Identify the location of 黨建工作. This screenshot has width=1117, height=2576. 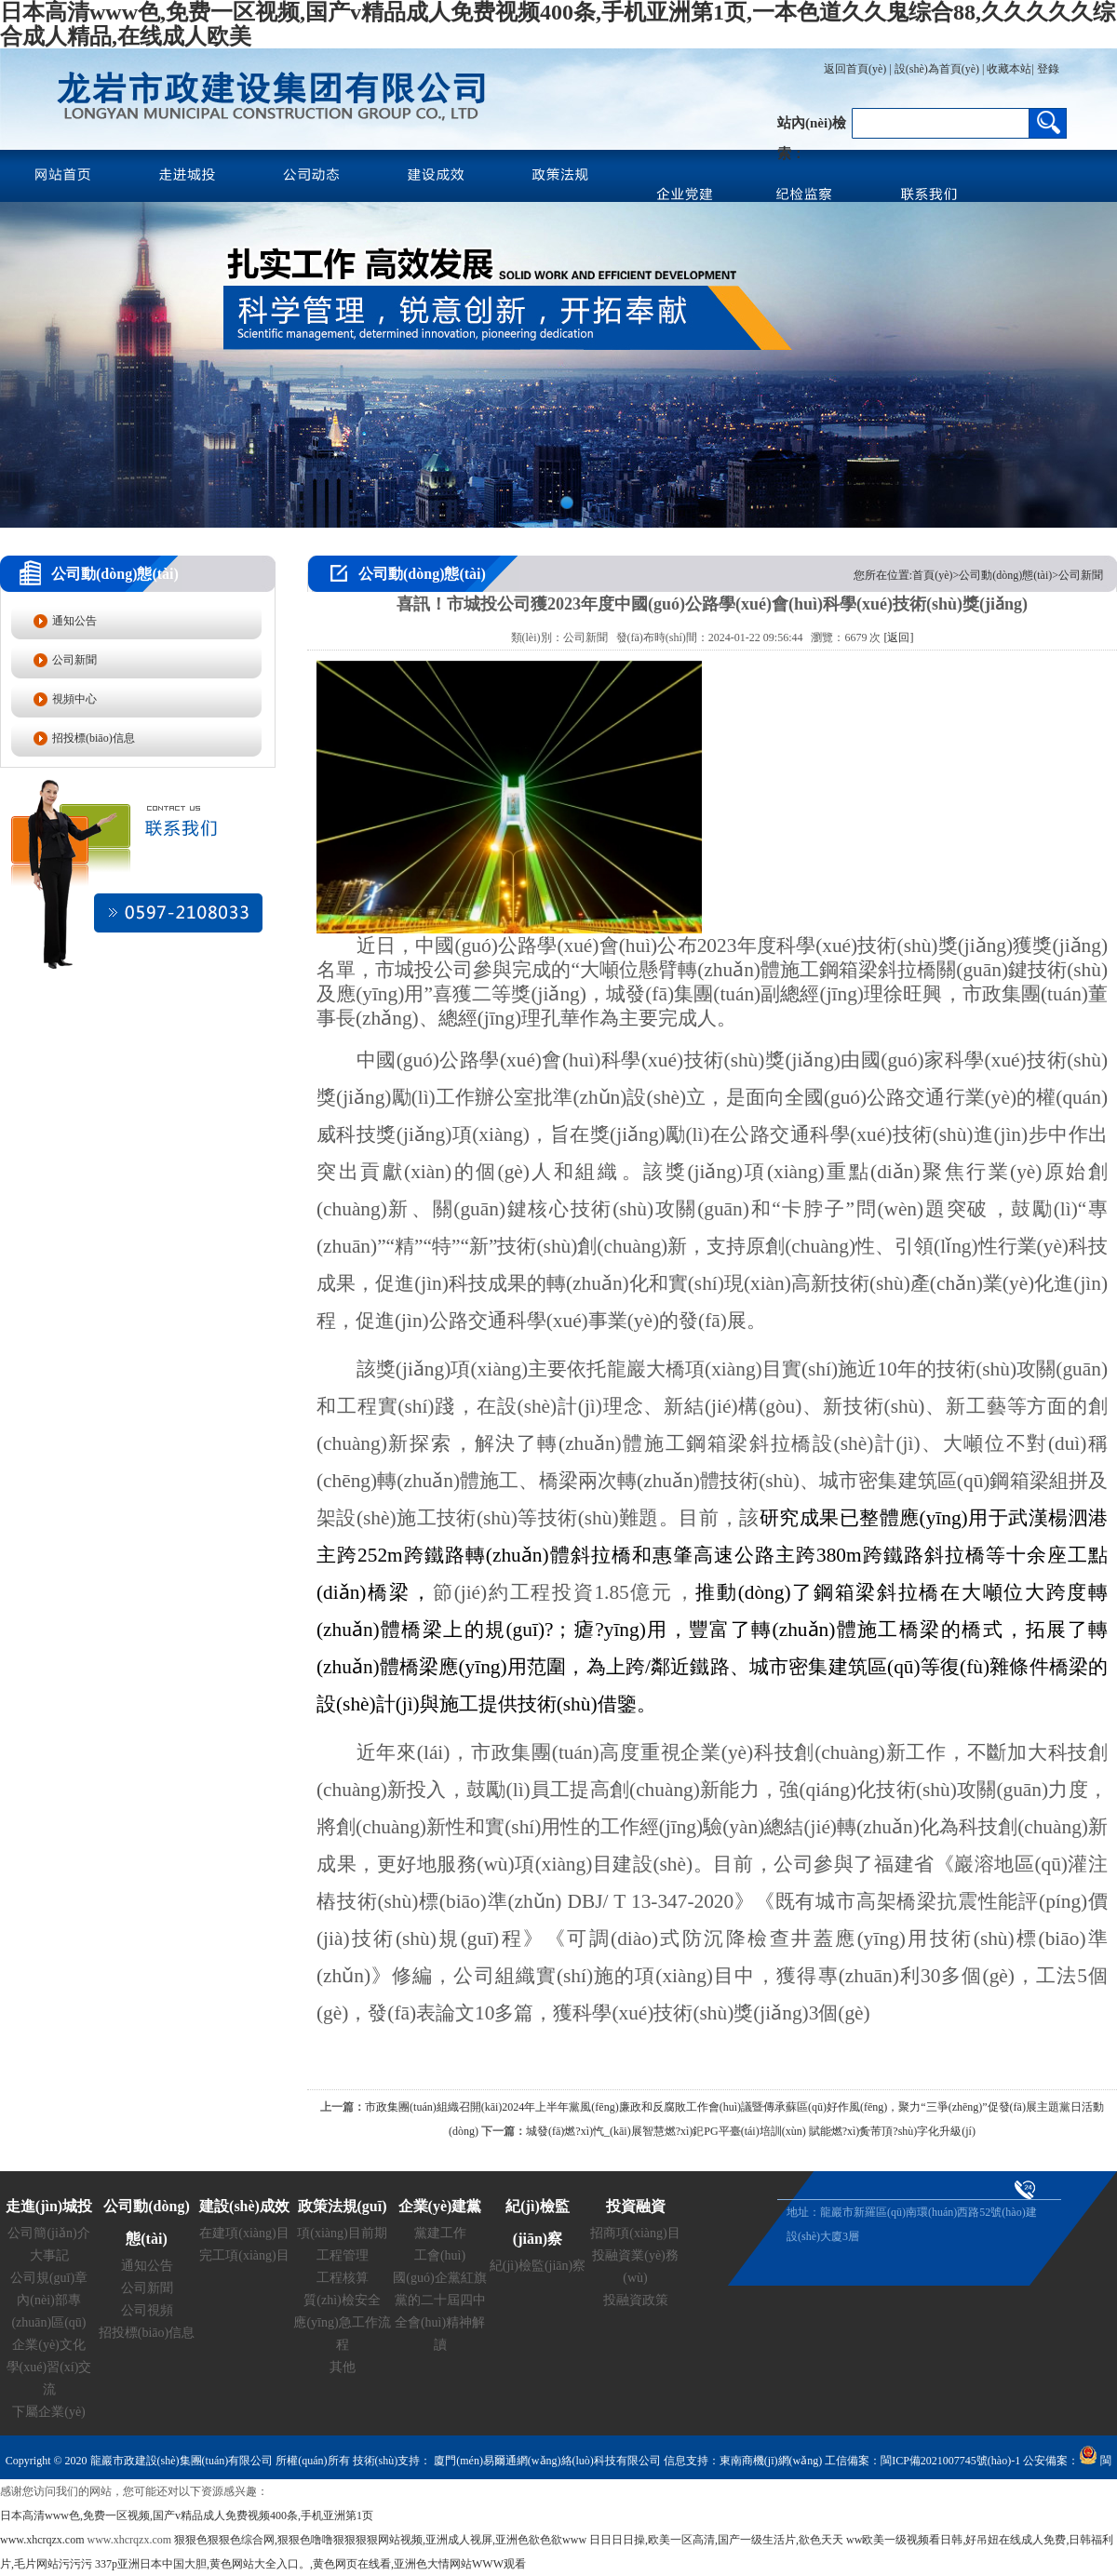
(440, 2233).